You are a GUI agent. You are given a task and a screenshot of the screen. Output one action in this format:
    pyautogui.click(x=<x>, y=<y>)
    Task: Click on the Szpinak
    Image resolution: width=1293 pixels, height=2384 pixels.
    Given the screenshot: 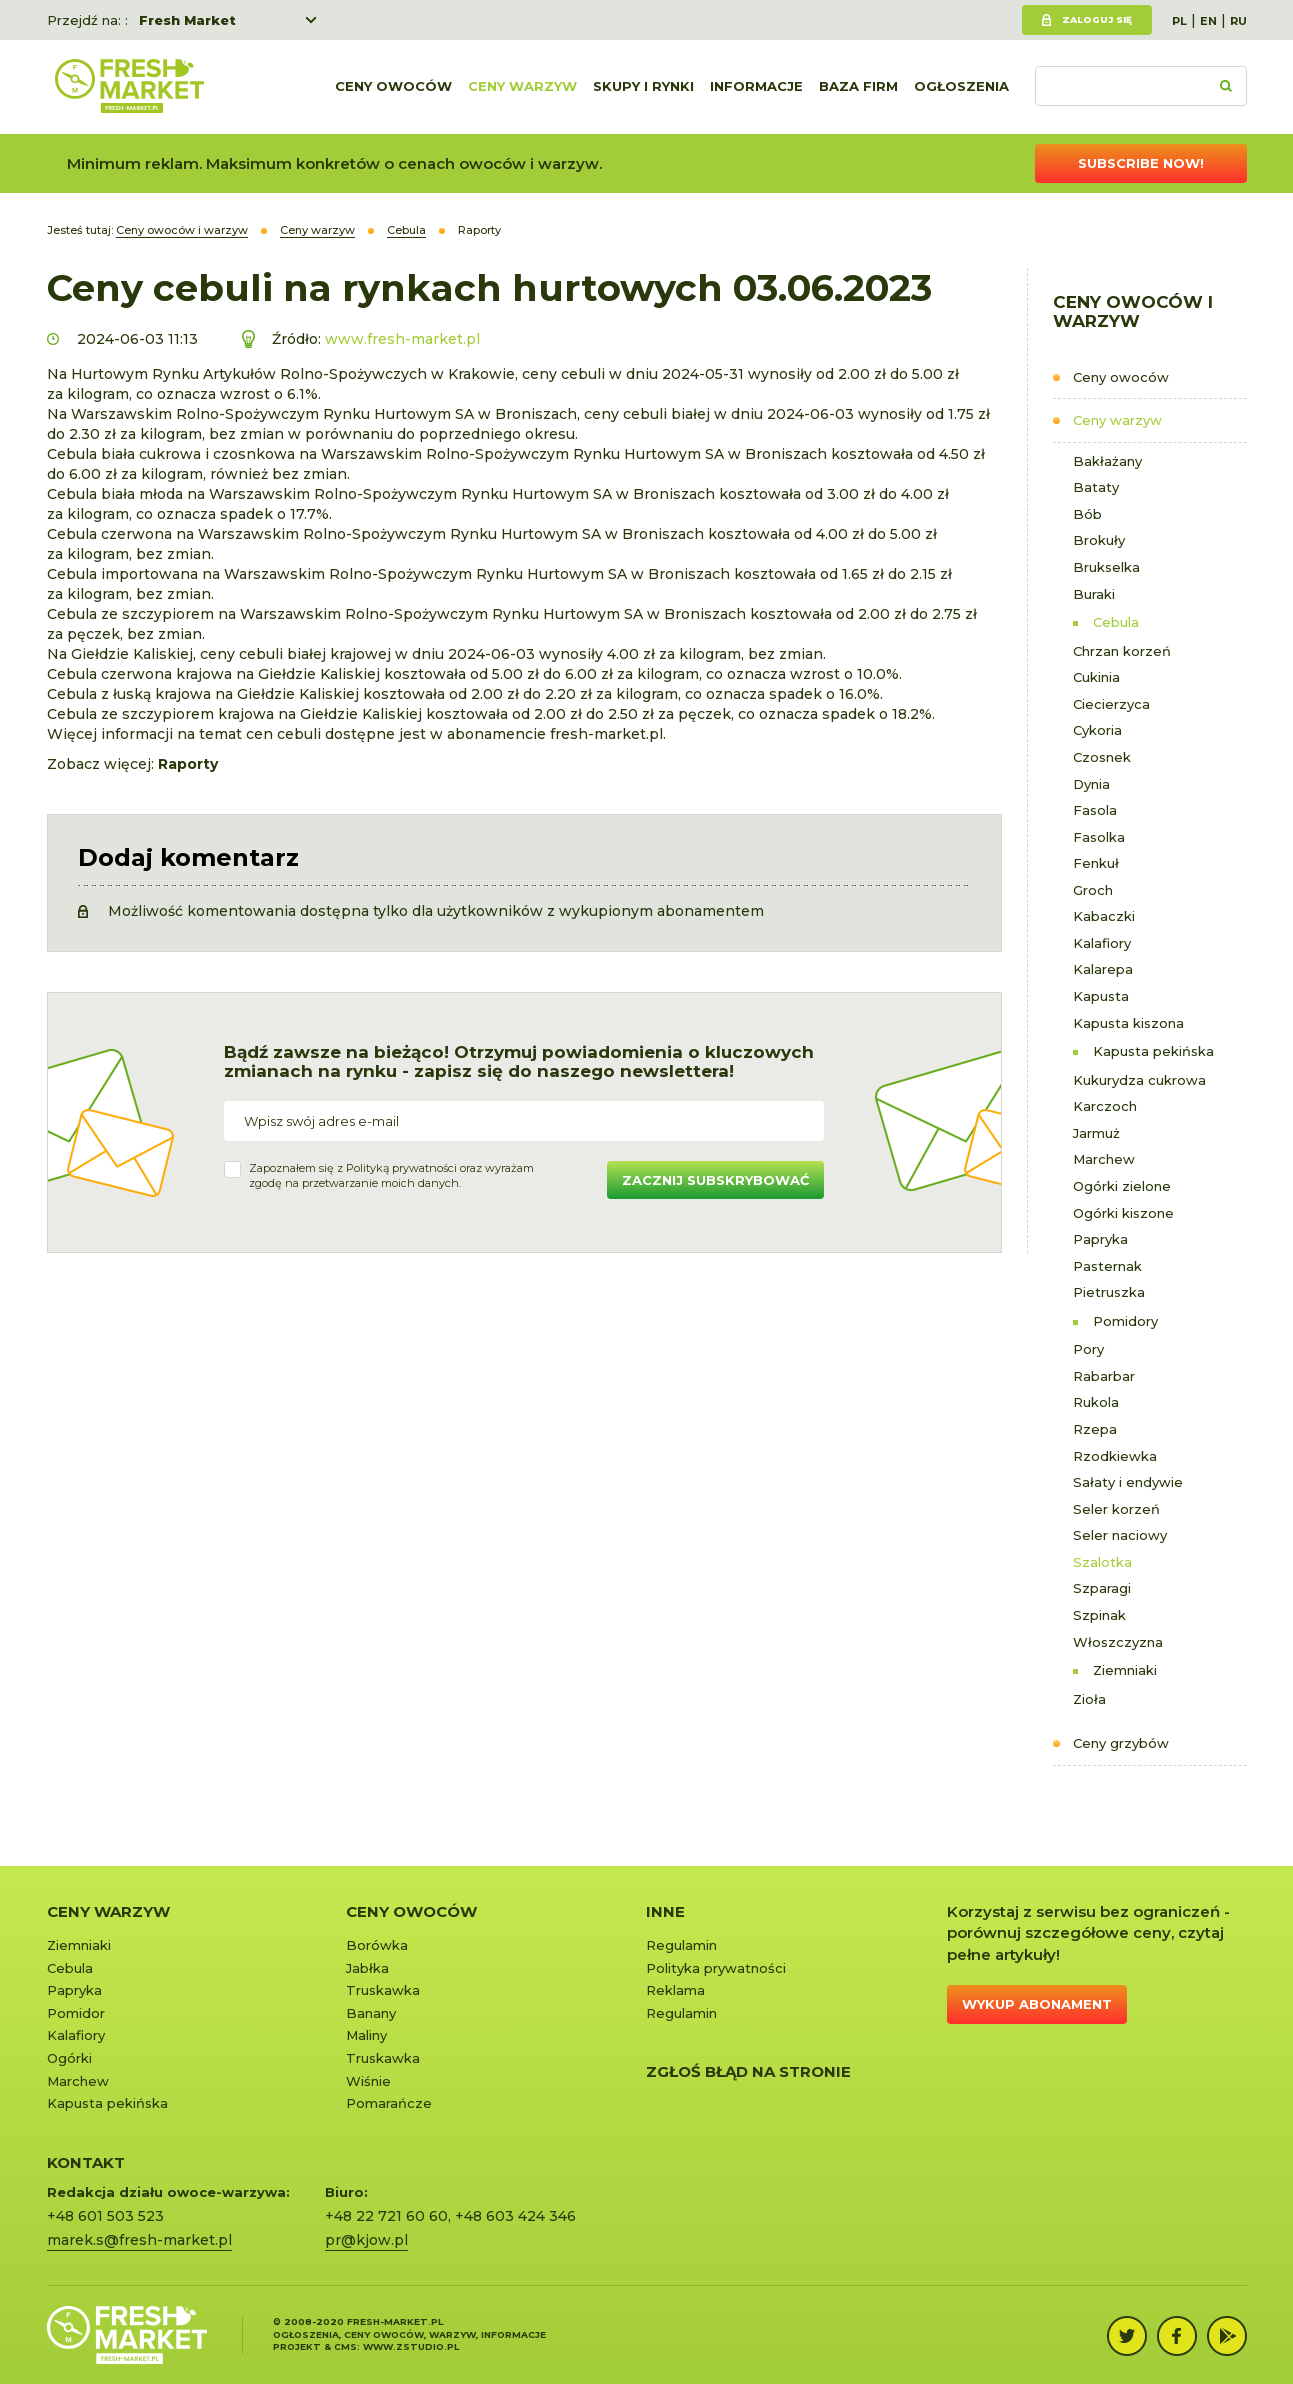 What is the action you would take?
    pyautogui.click(x=1099, y=1615)
    